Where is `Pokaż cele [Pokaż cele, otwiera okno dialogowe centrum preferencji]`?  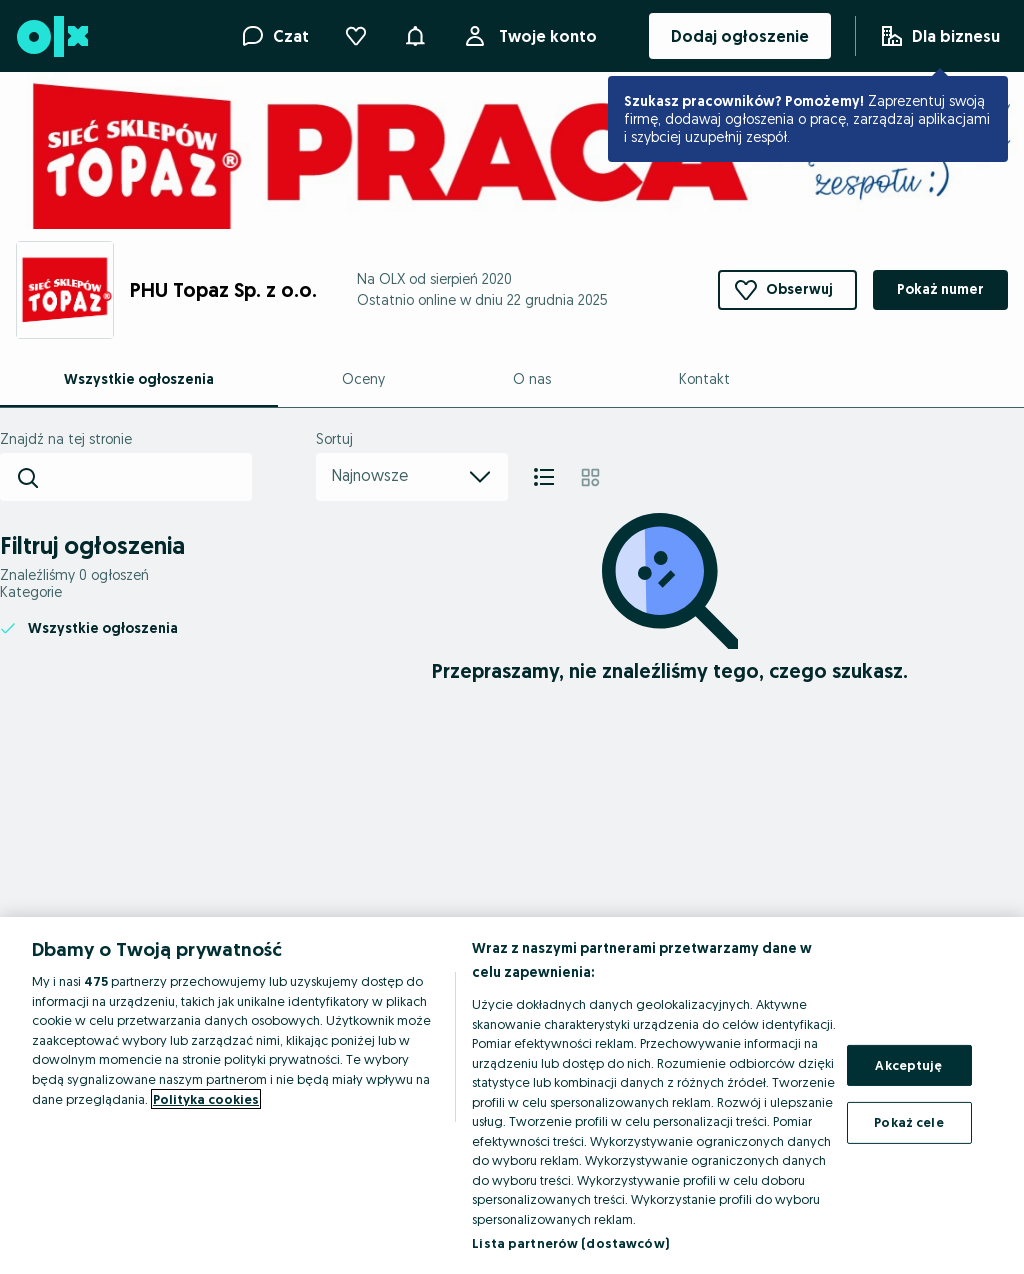
Pokaż cele [Pokaż cele, otwiera okno dialogowe centrum preferencji] is located at coordinates (908, 1122).